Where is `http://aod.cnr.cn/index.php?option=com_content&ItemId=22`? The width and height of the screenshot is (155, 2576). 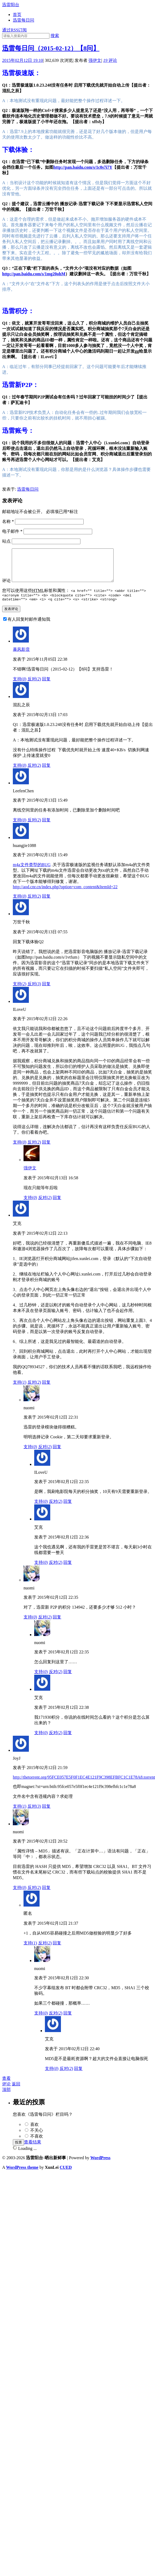
http://aod.cnr.cn/index.php?option=com_content&ItemId=22 is located at coordinates (65, 895).